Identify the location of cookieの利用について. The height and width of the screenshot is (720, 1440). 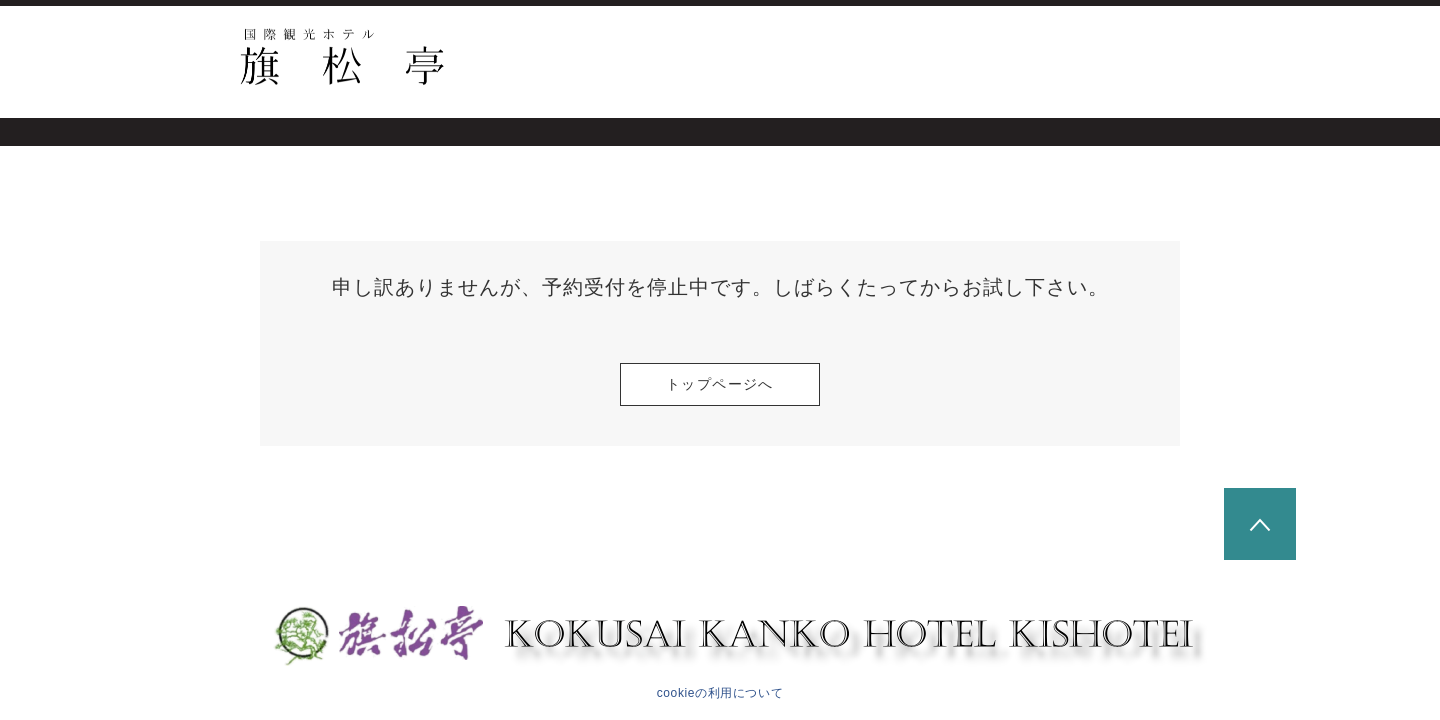
(720, 693).